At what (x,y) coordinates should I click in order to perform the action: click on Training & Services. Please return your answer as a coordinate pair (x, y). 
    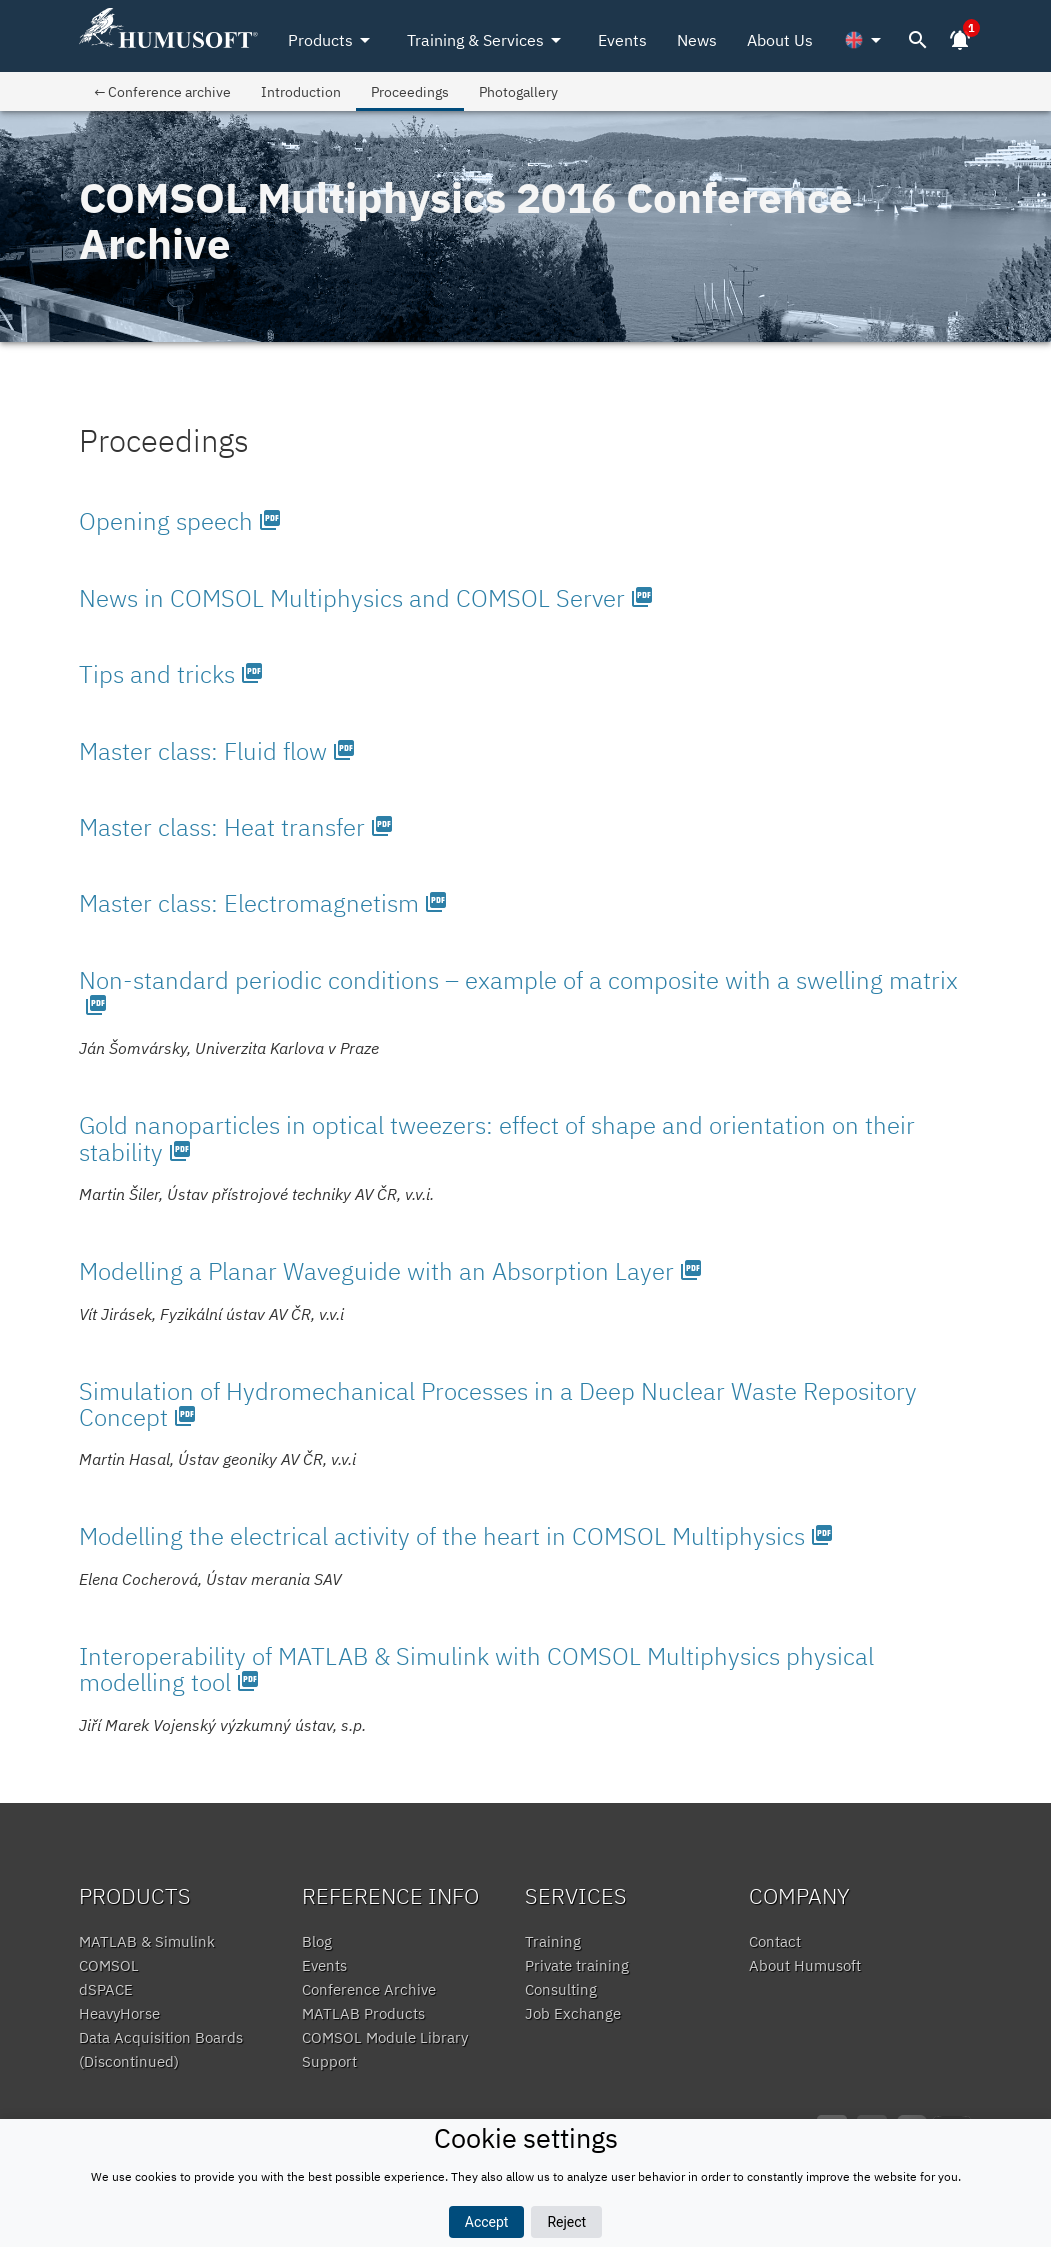
    Looking at the image, I should click on (487, 40).